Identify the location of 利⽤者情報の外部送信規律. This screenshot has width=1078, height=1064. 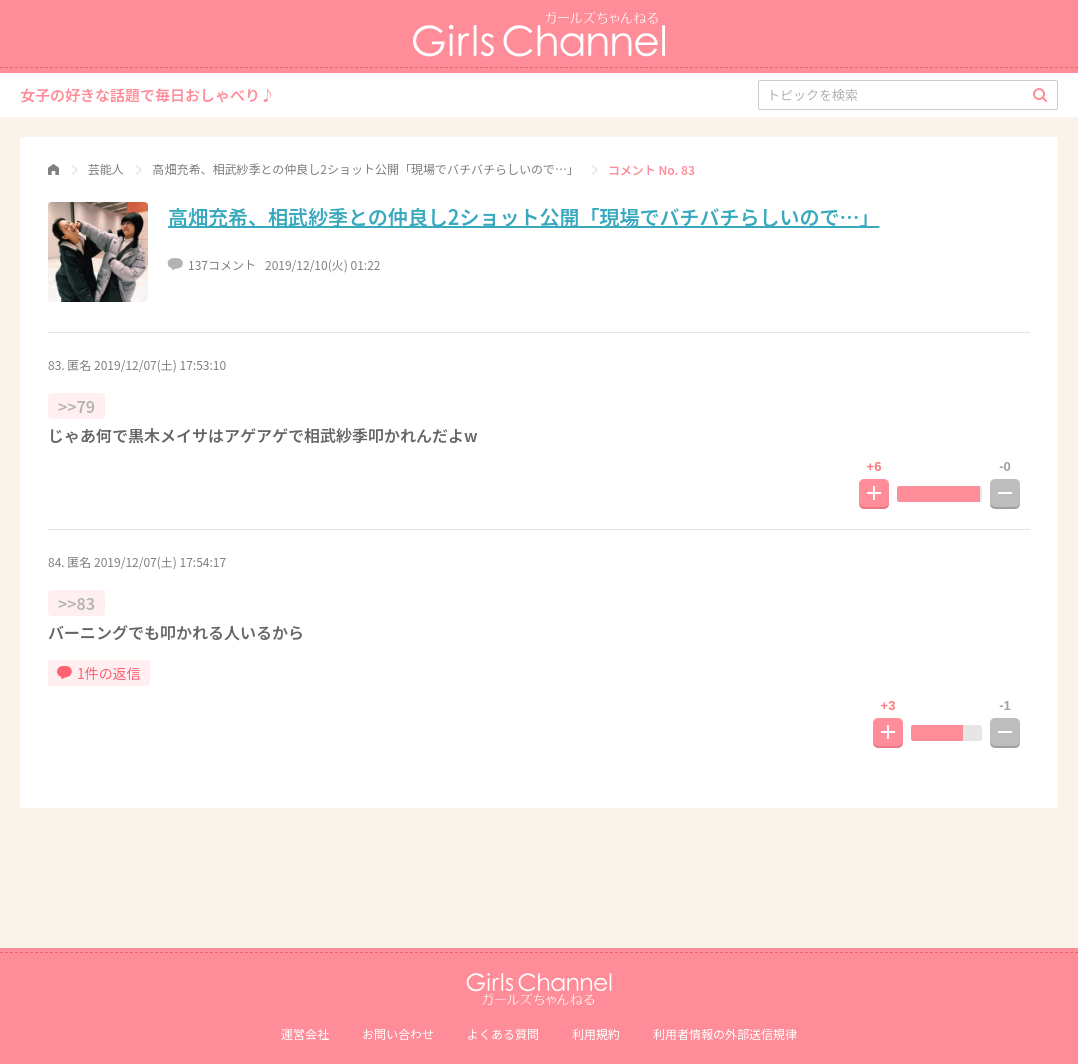
(725, 1033).